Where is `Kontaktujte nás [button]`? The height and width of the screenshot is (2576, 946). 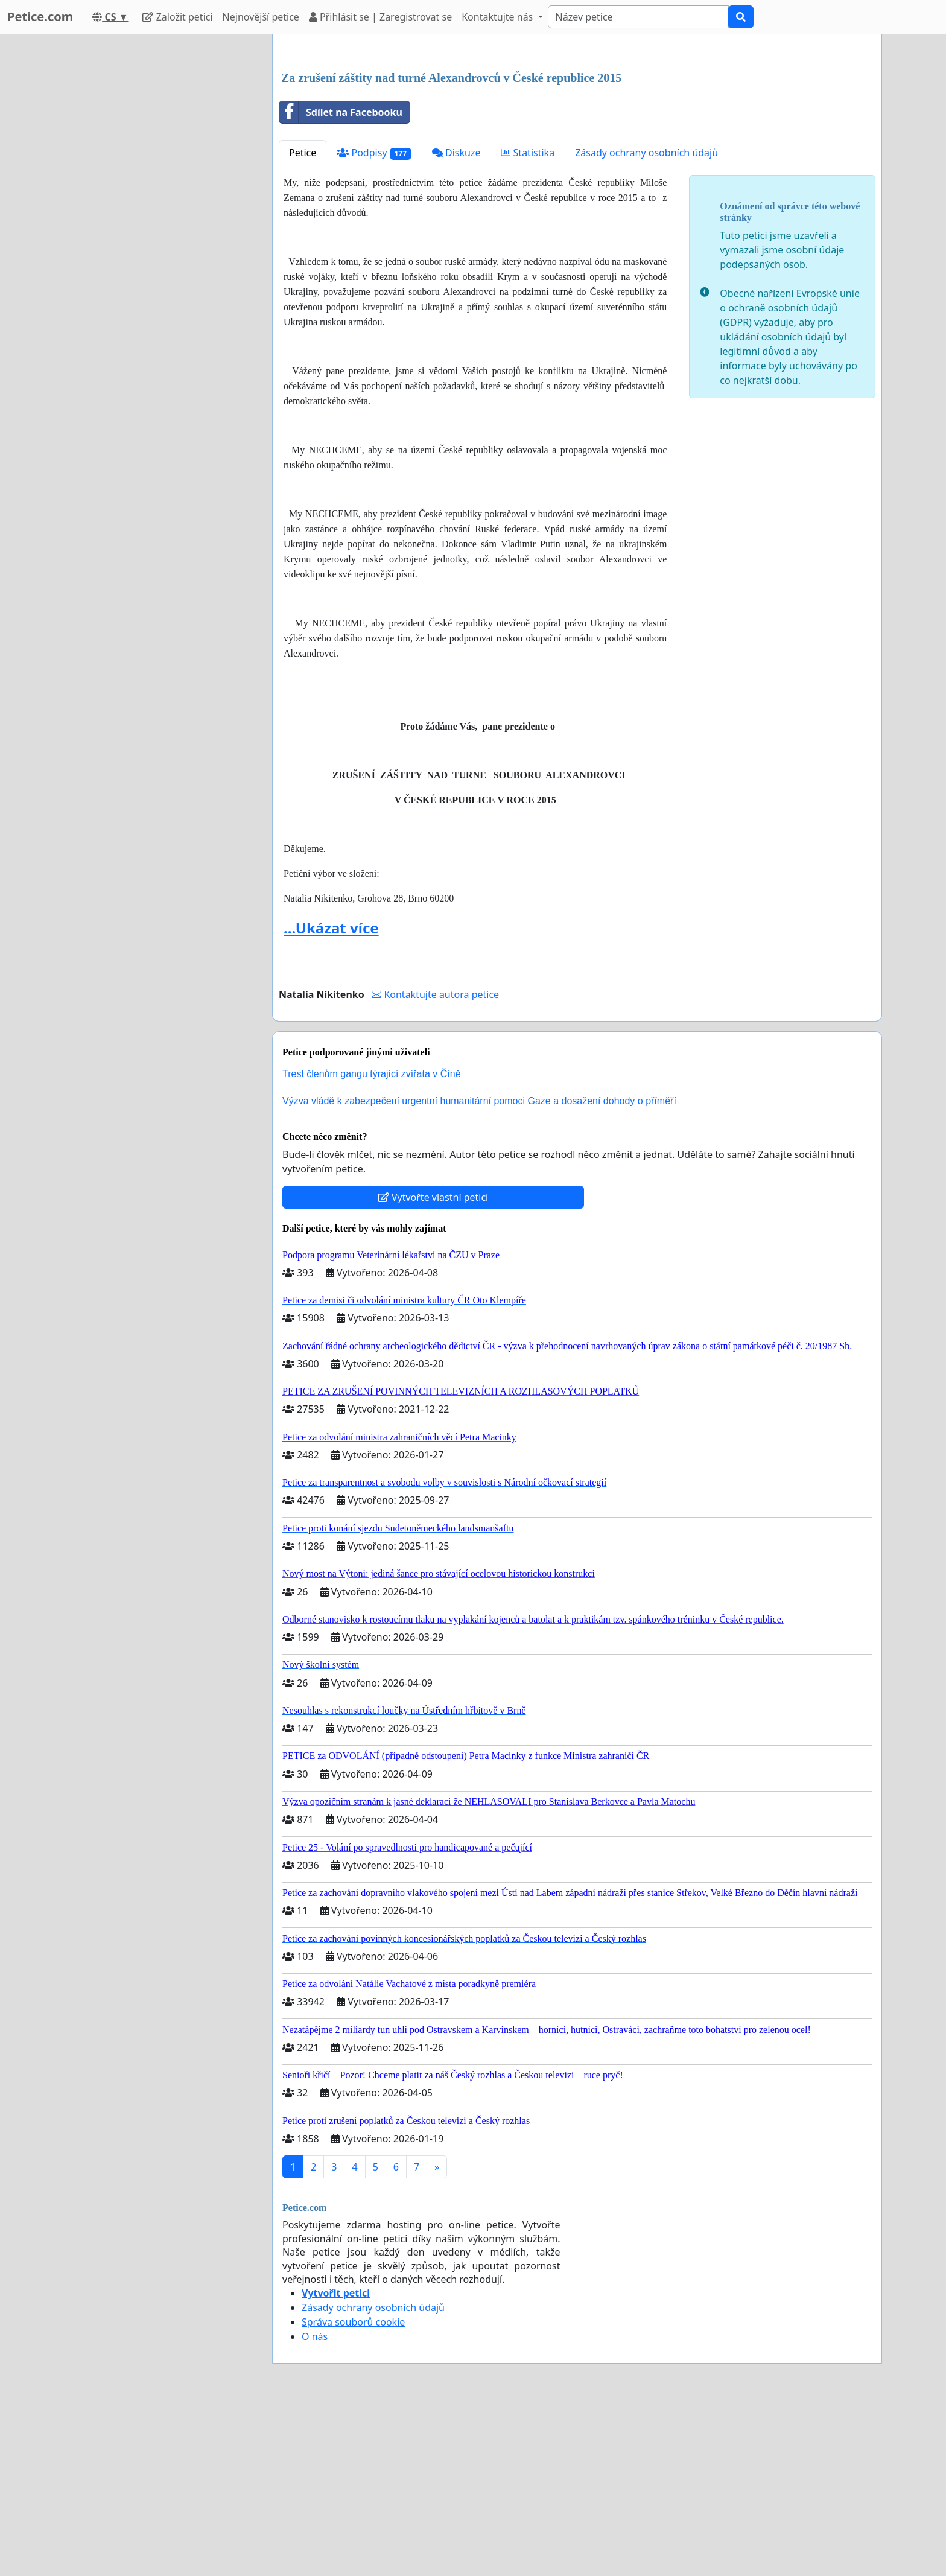
Kontaktujte nás [button] is located at coordinates (498, 17).